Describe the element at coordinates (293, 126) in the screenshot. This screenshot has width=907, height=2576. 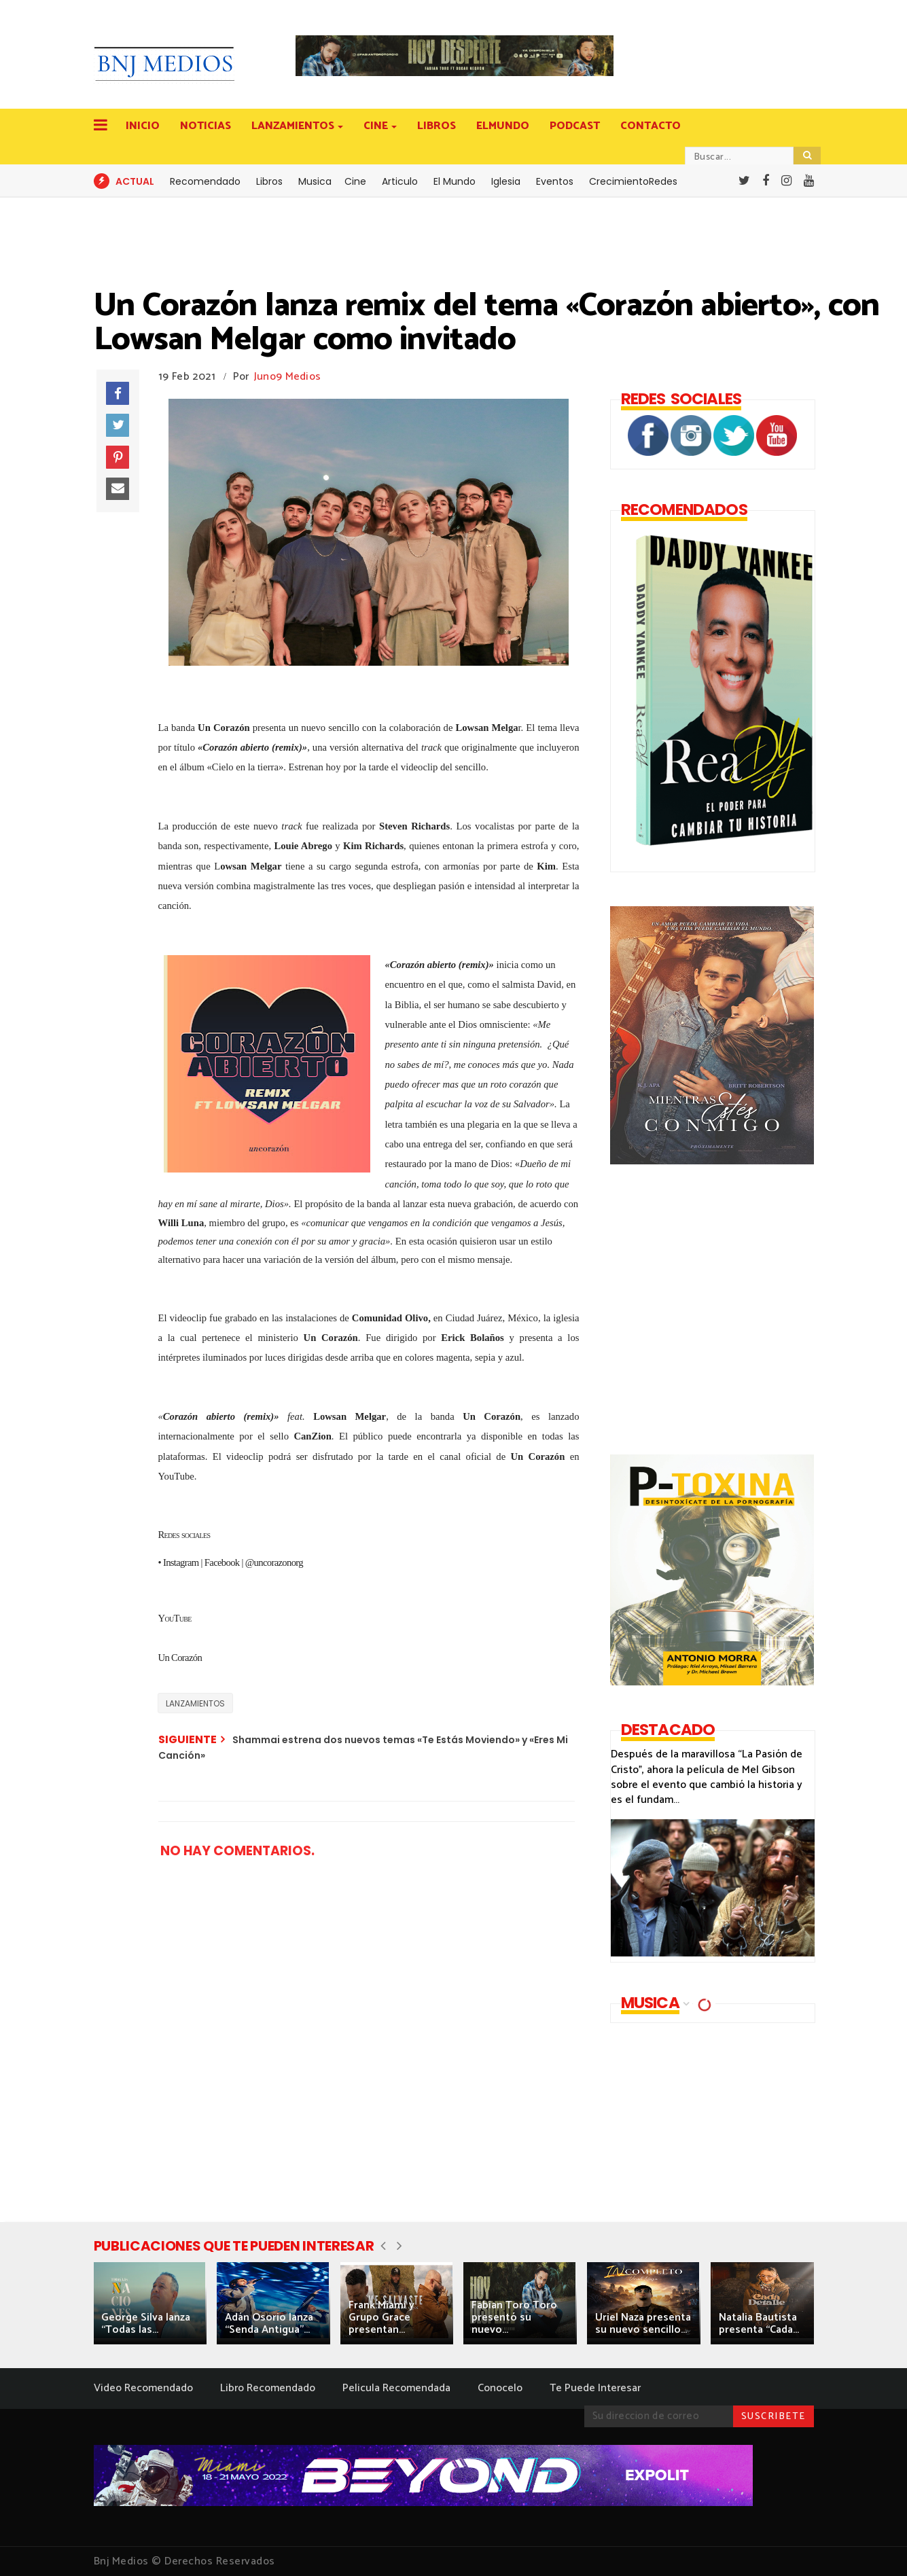
I see `LANZAMIENTOS` at that location.